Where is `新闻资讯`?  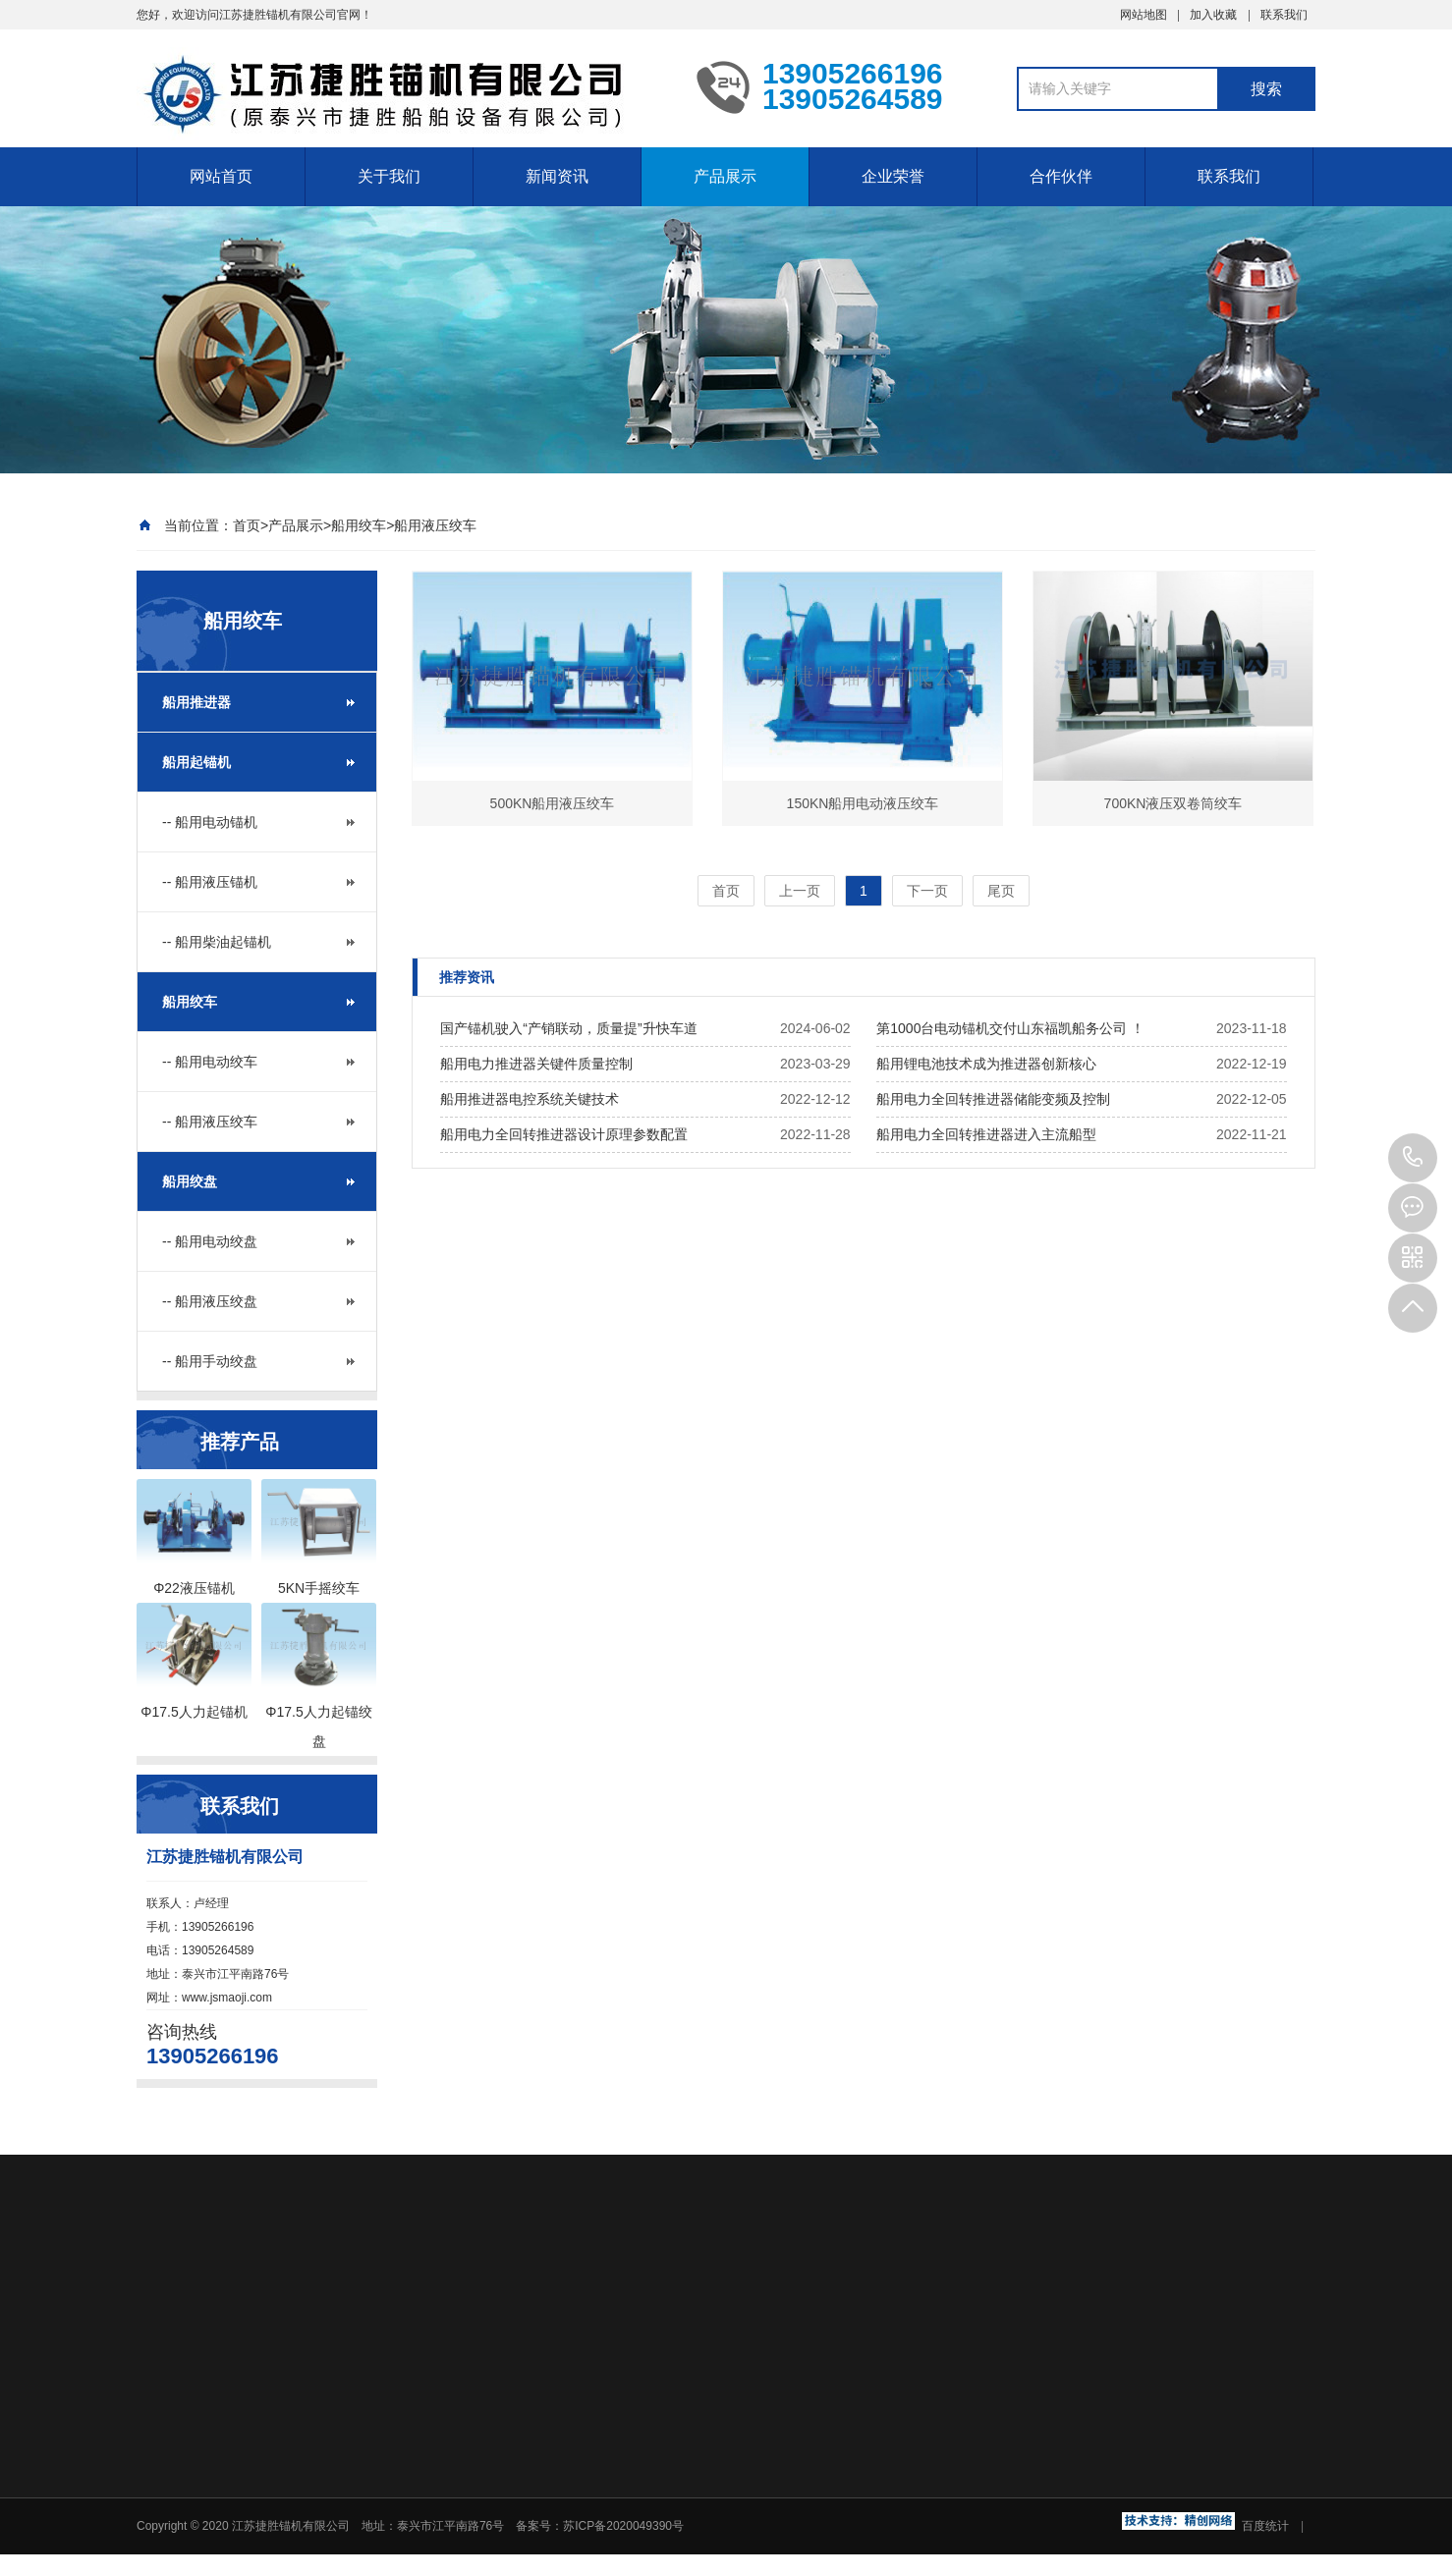
新闻资讯 is located at coordinates (557, 176).